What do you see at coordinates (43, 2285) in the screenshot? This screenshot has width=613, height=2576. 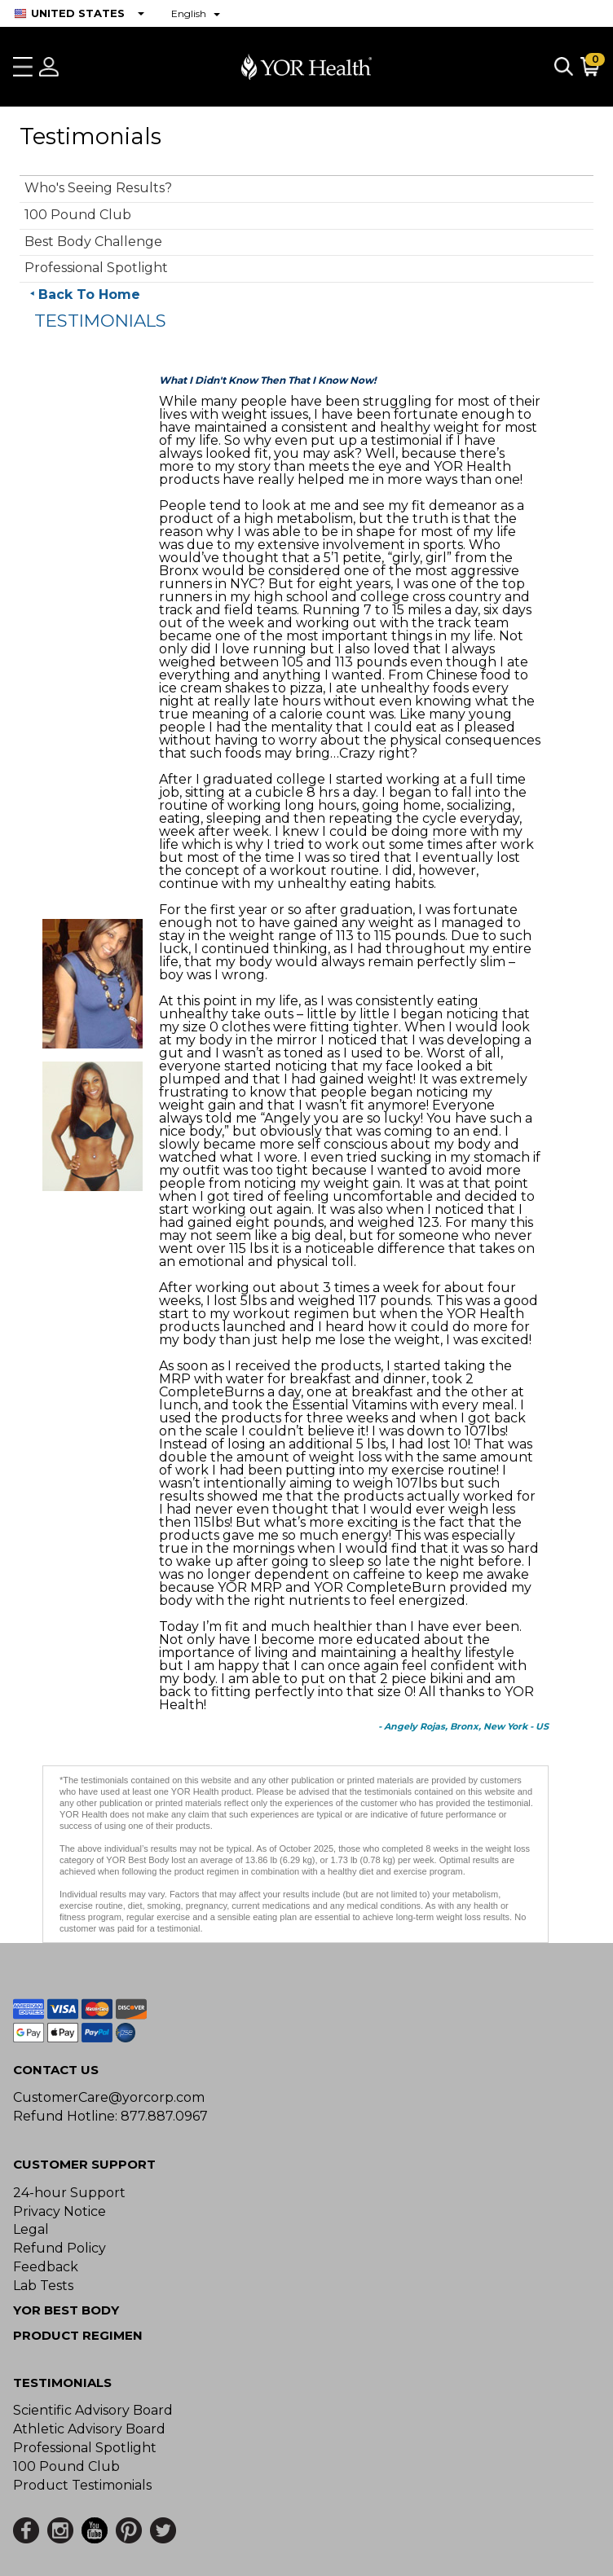 I see `Lab Tests` at bounding box center [43, 2285].